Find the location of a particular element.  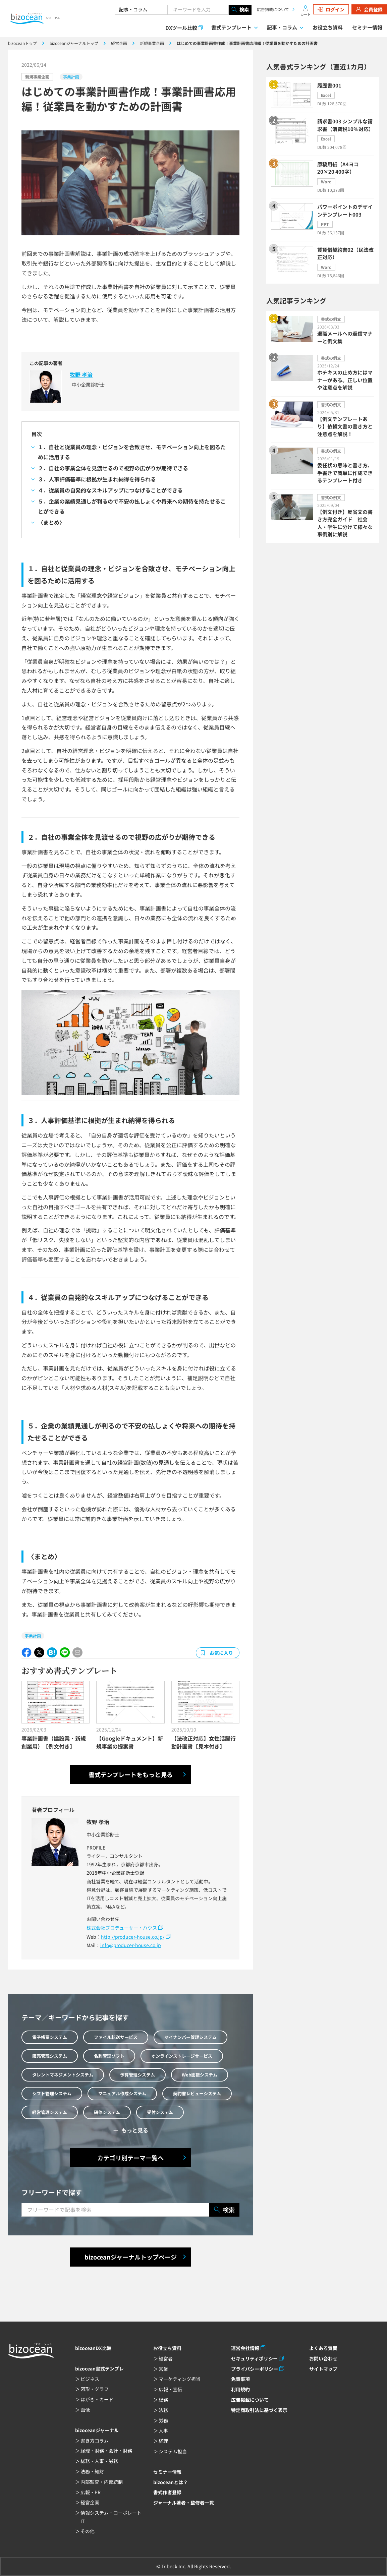

受付システム is located at coordinates (160, 2112).